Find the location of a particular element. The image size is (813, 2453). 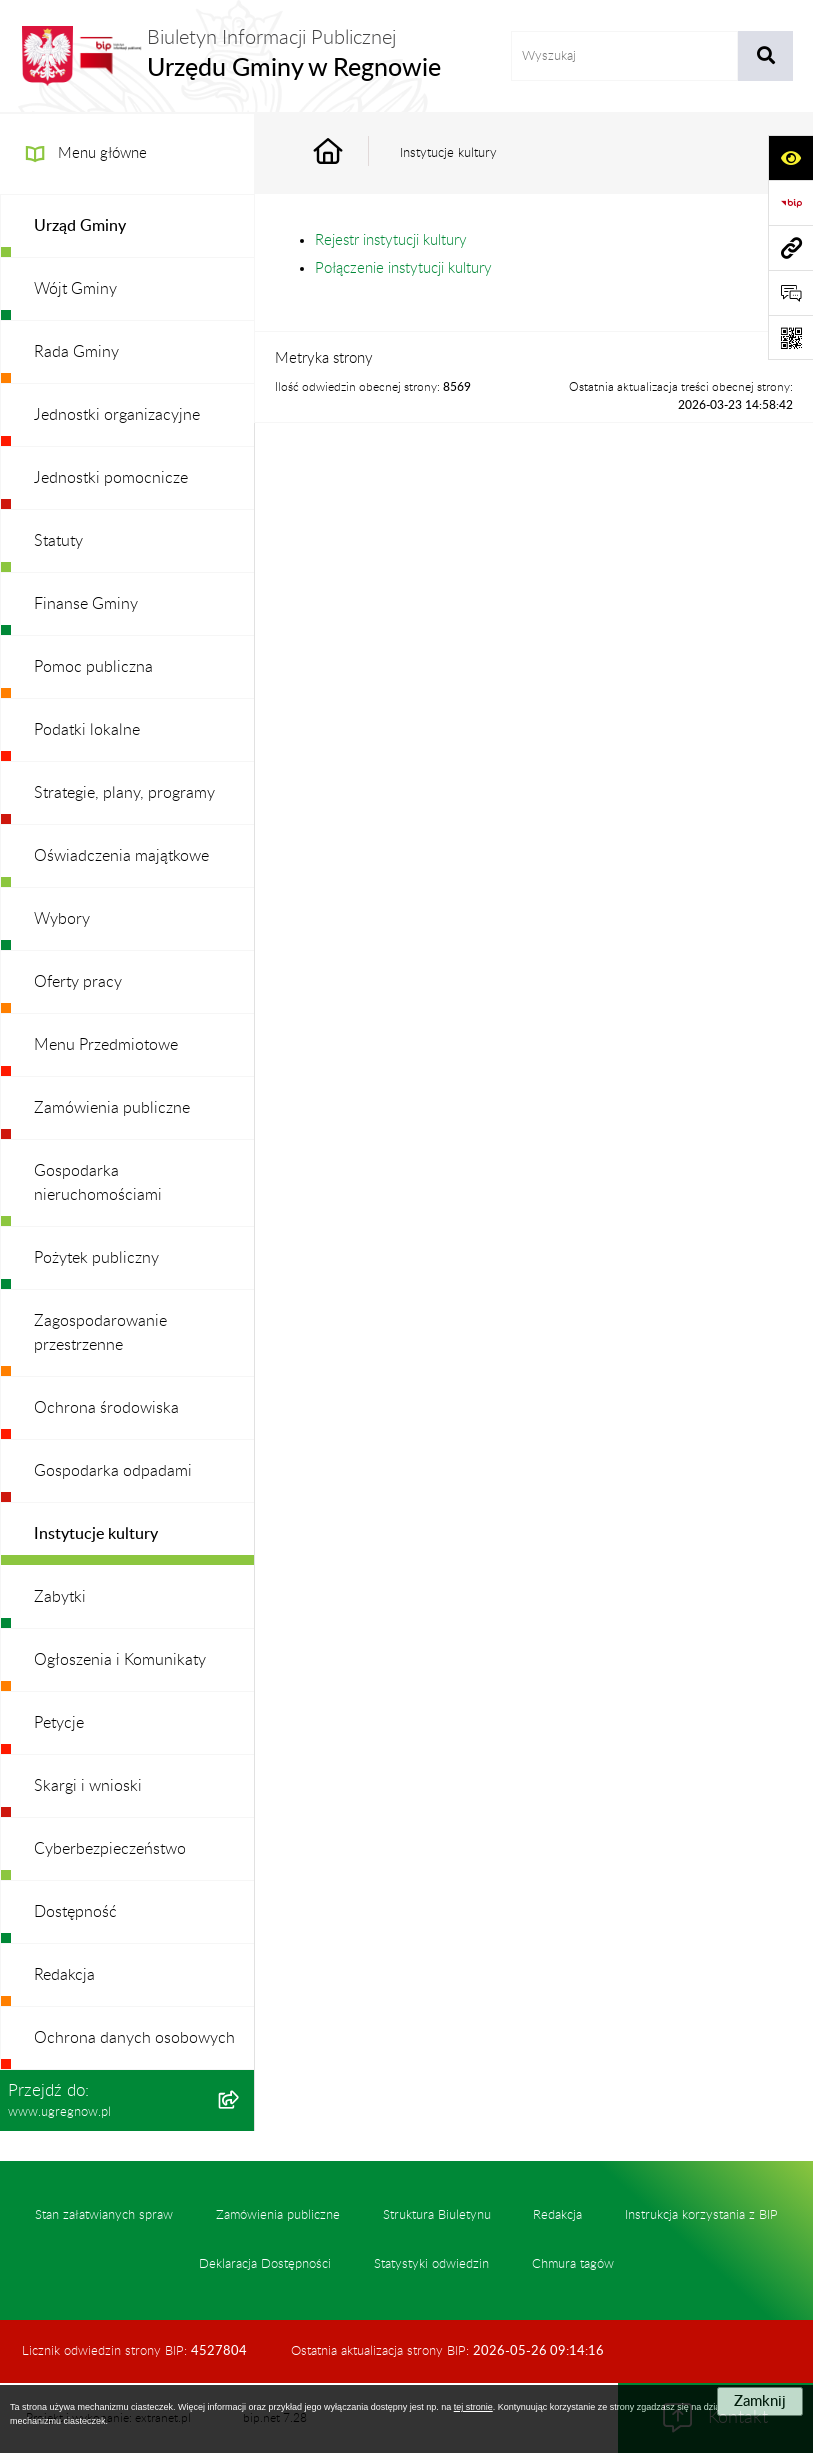

Zamknij is located at coordinates (760, 2401).